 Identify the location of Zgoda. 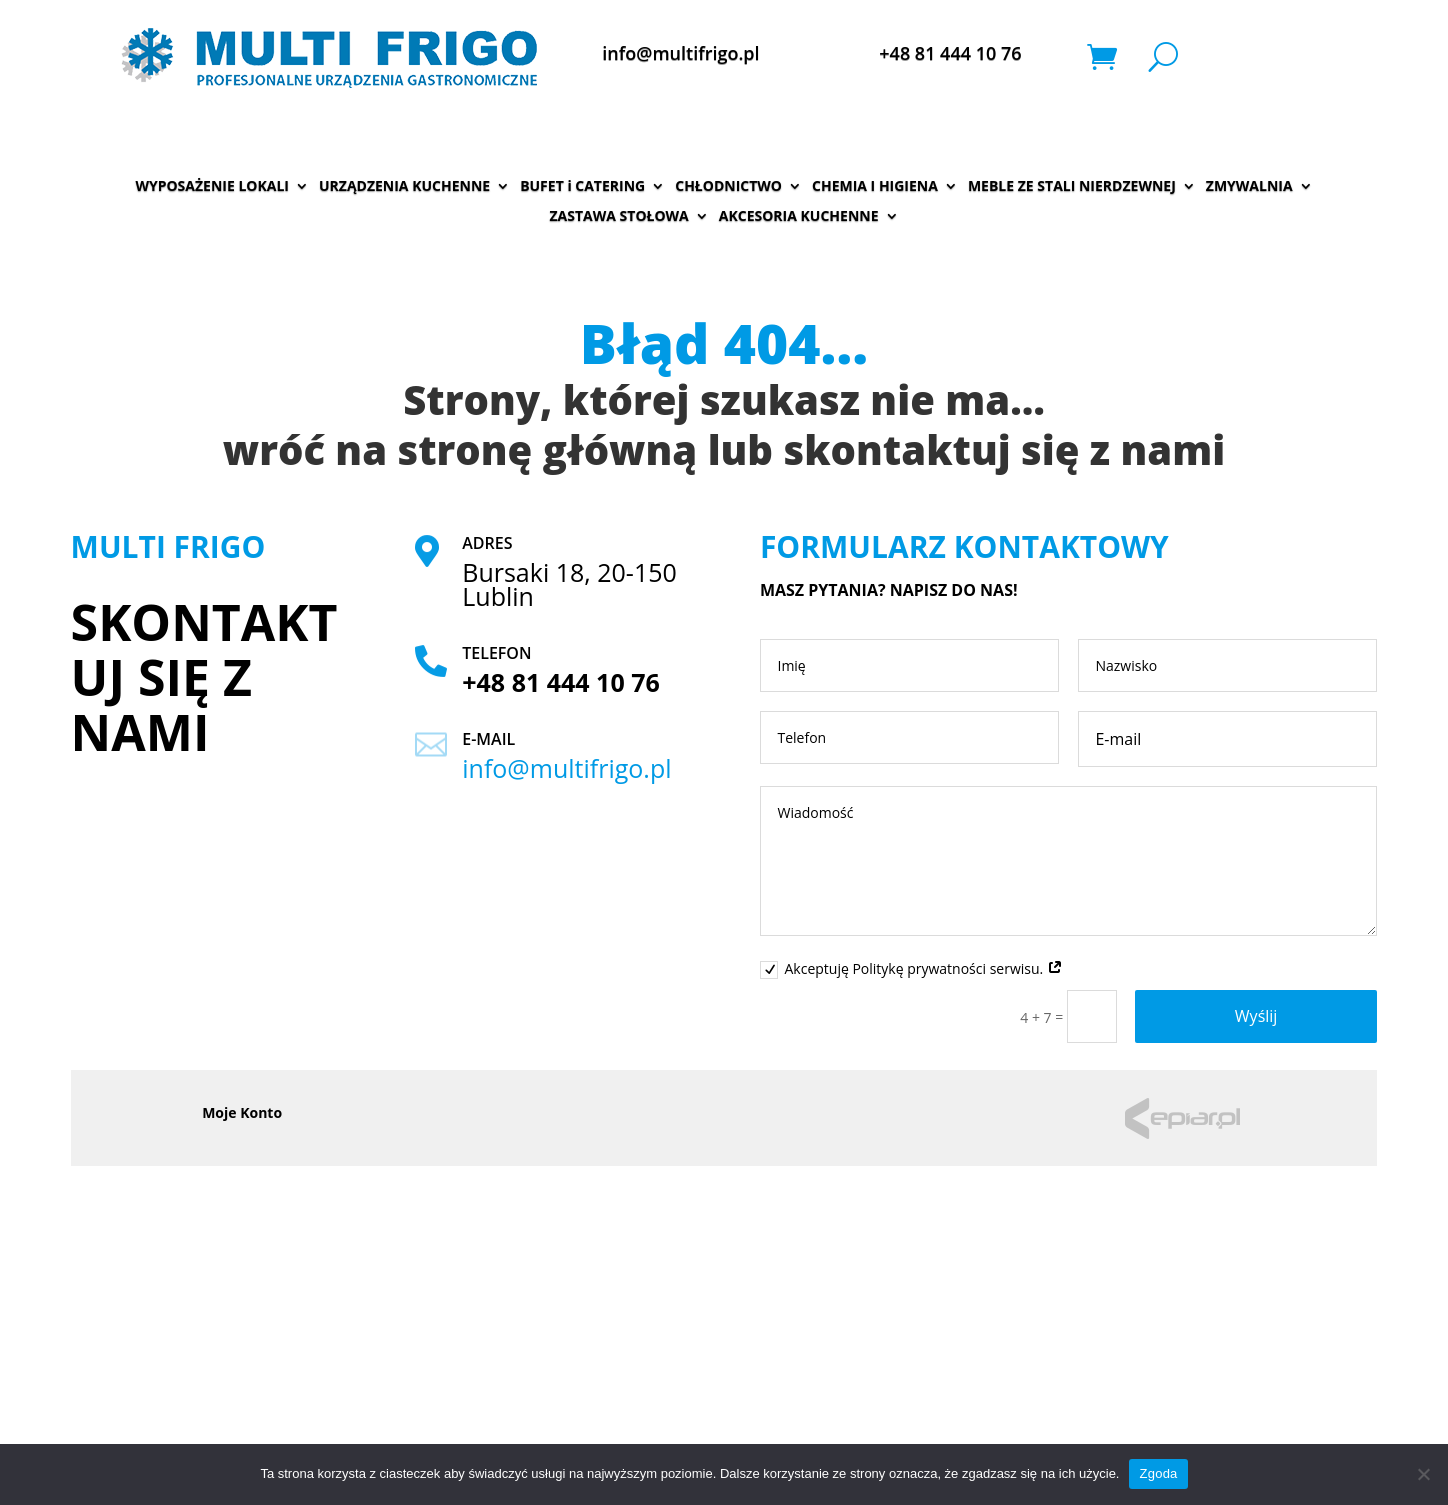
(1158, 1473).